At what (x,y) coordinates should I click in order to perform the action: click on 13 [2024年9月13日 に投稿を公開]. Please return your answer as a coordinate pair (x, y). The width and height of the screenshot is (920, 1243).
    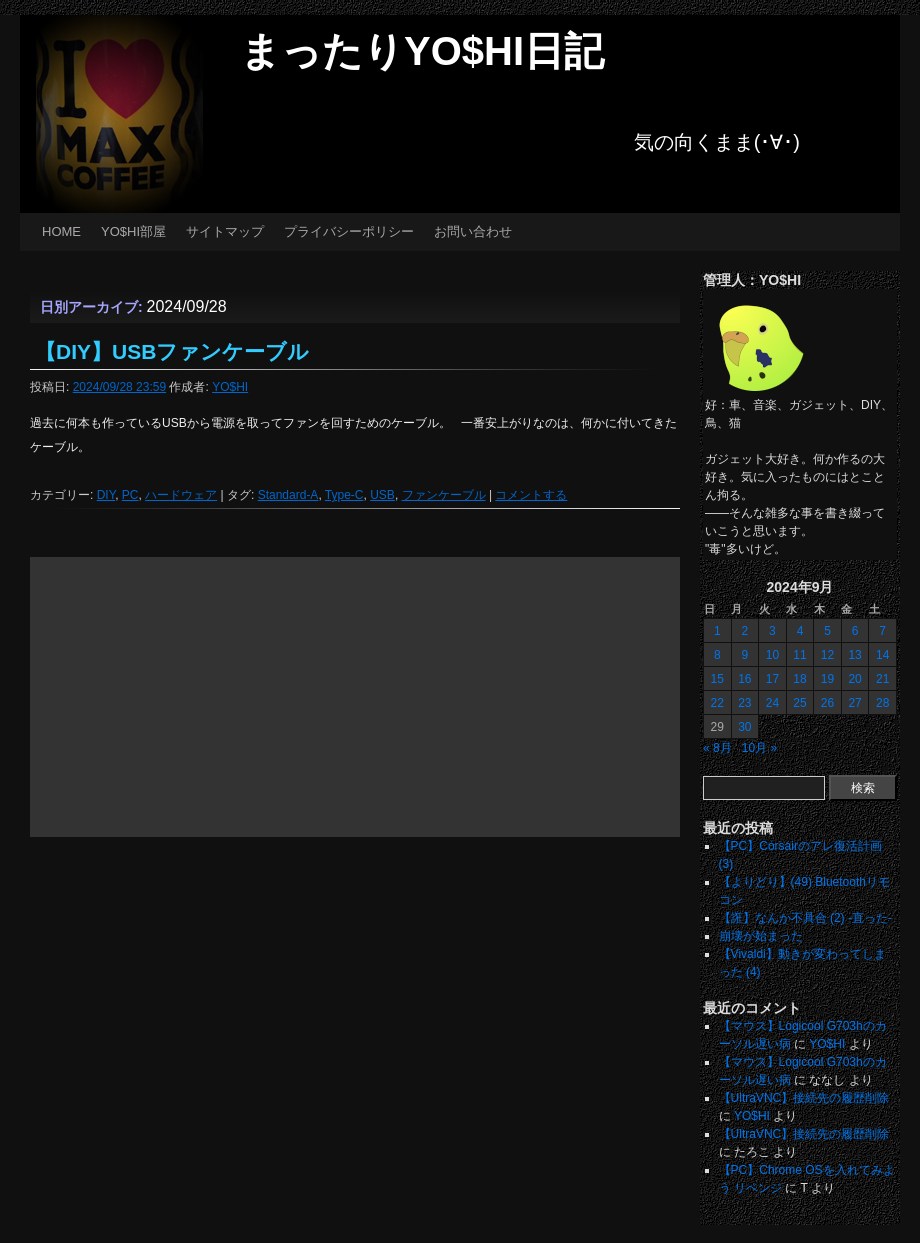
    Looking at the image, I should click on (854, 655).